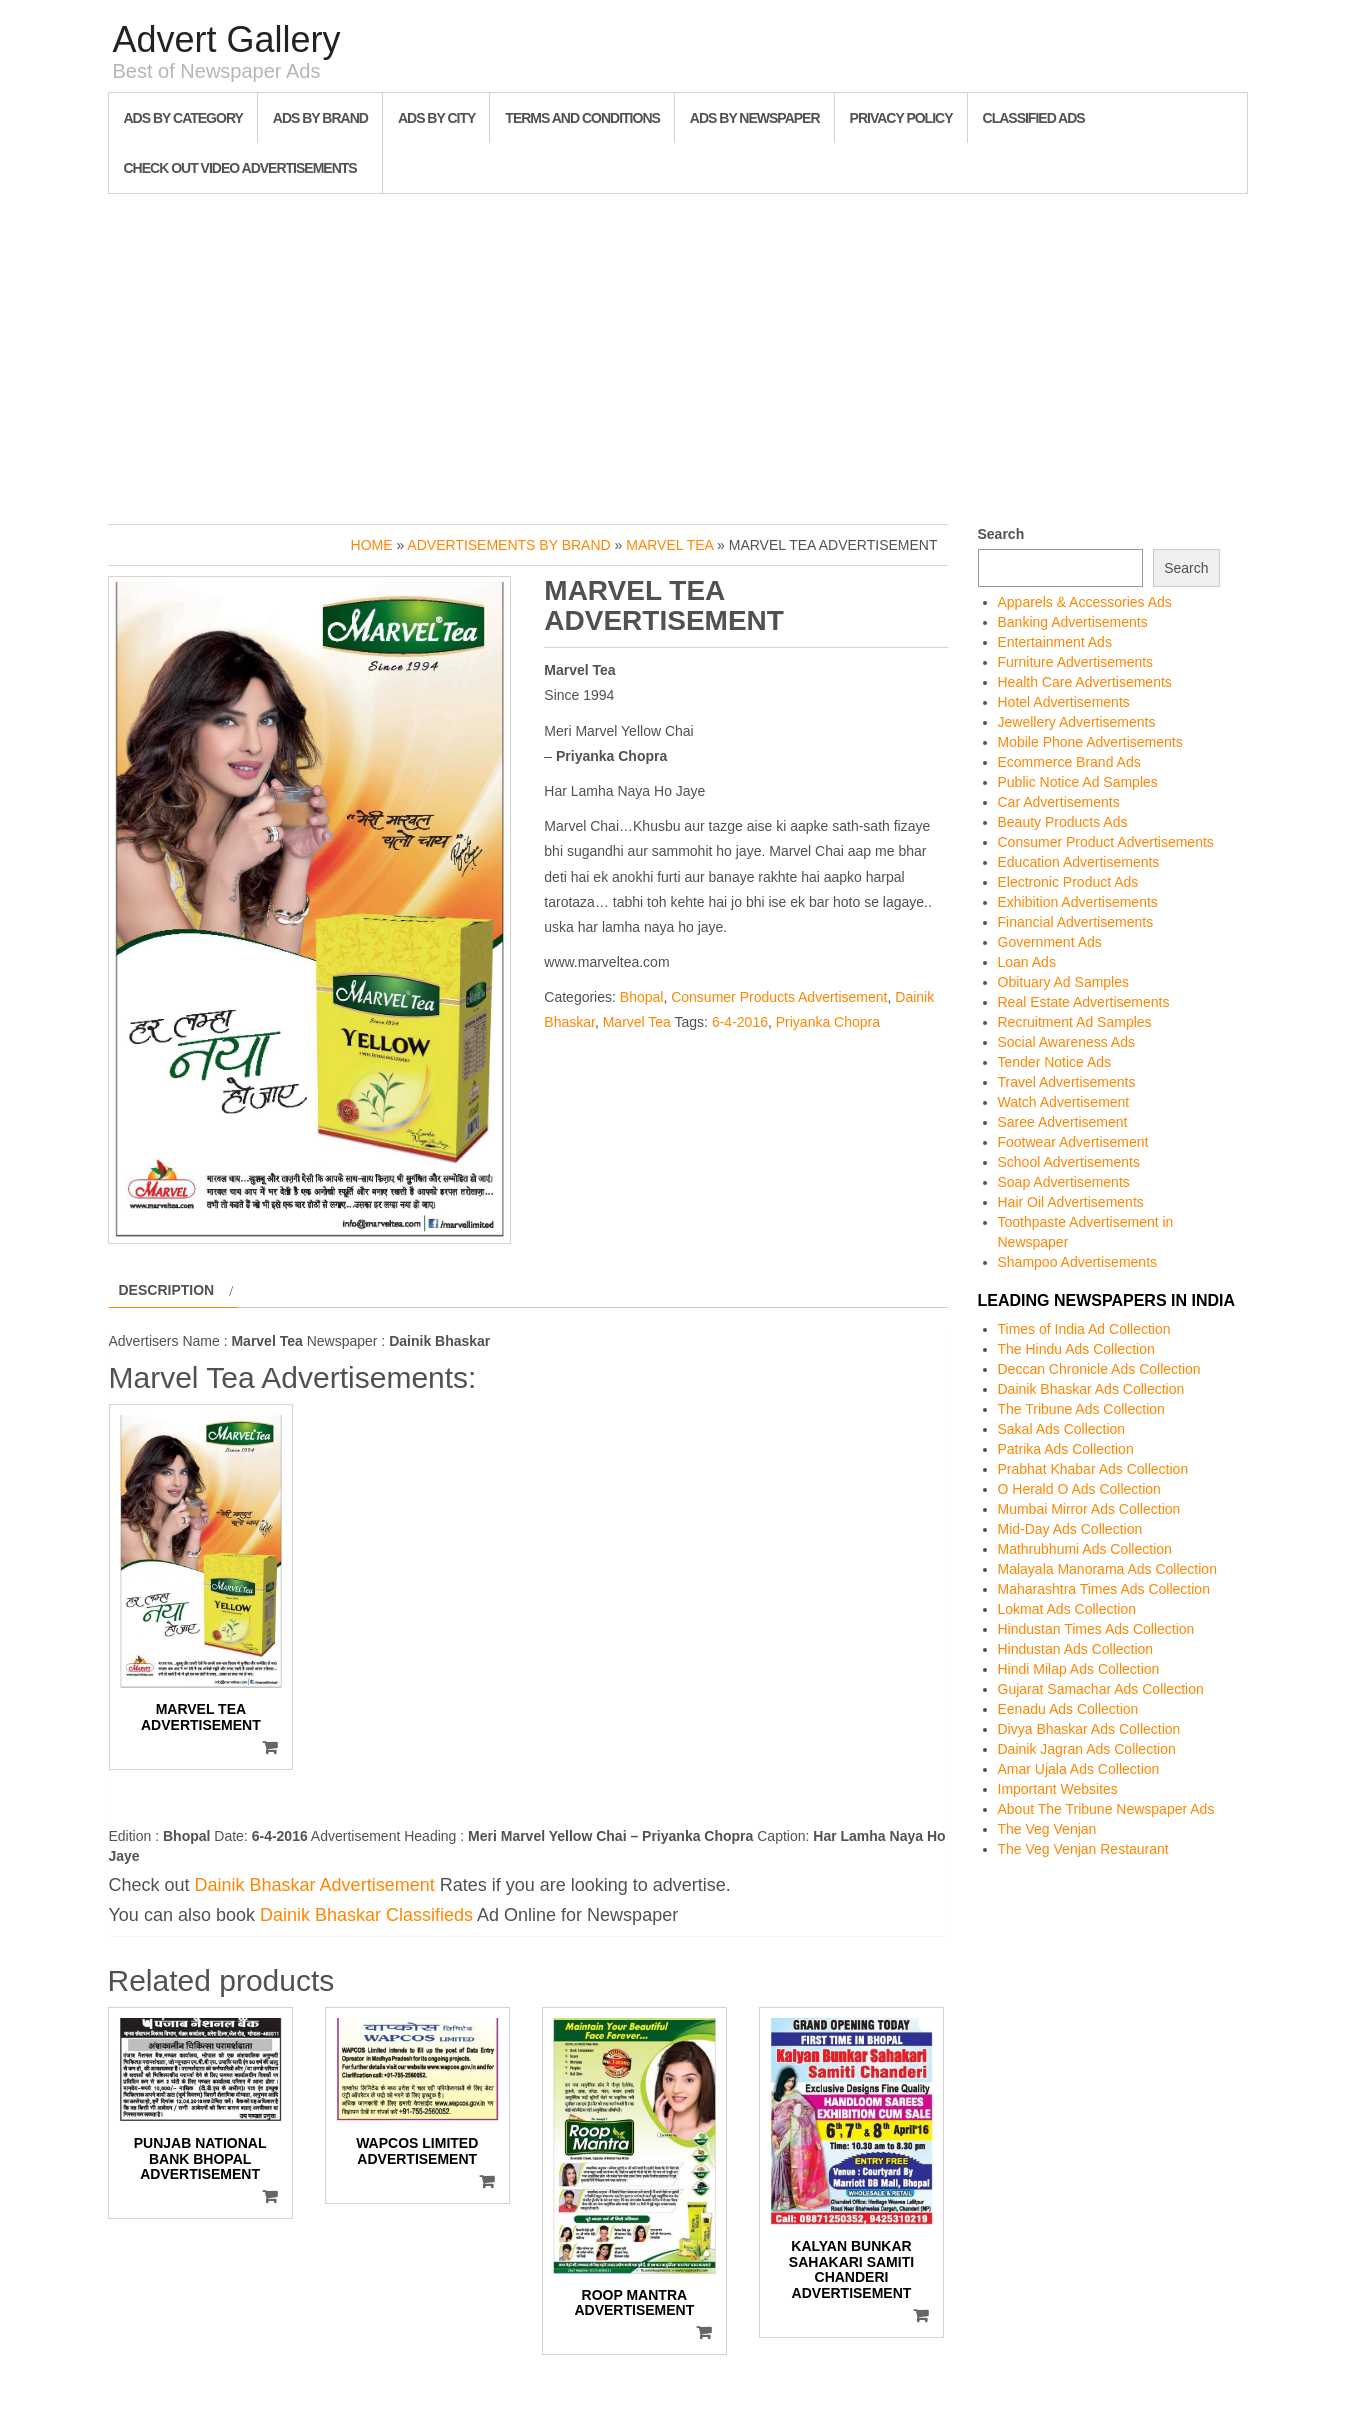 The width and height of the screenshot is (1355, 2411). What do you see at coordinates (1068, 882) in the screenshot?
I see `Electronic Product Ads` at bounding box center [1068, 882].